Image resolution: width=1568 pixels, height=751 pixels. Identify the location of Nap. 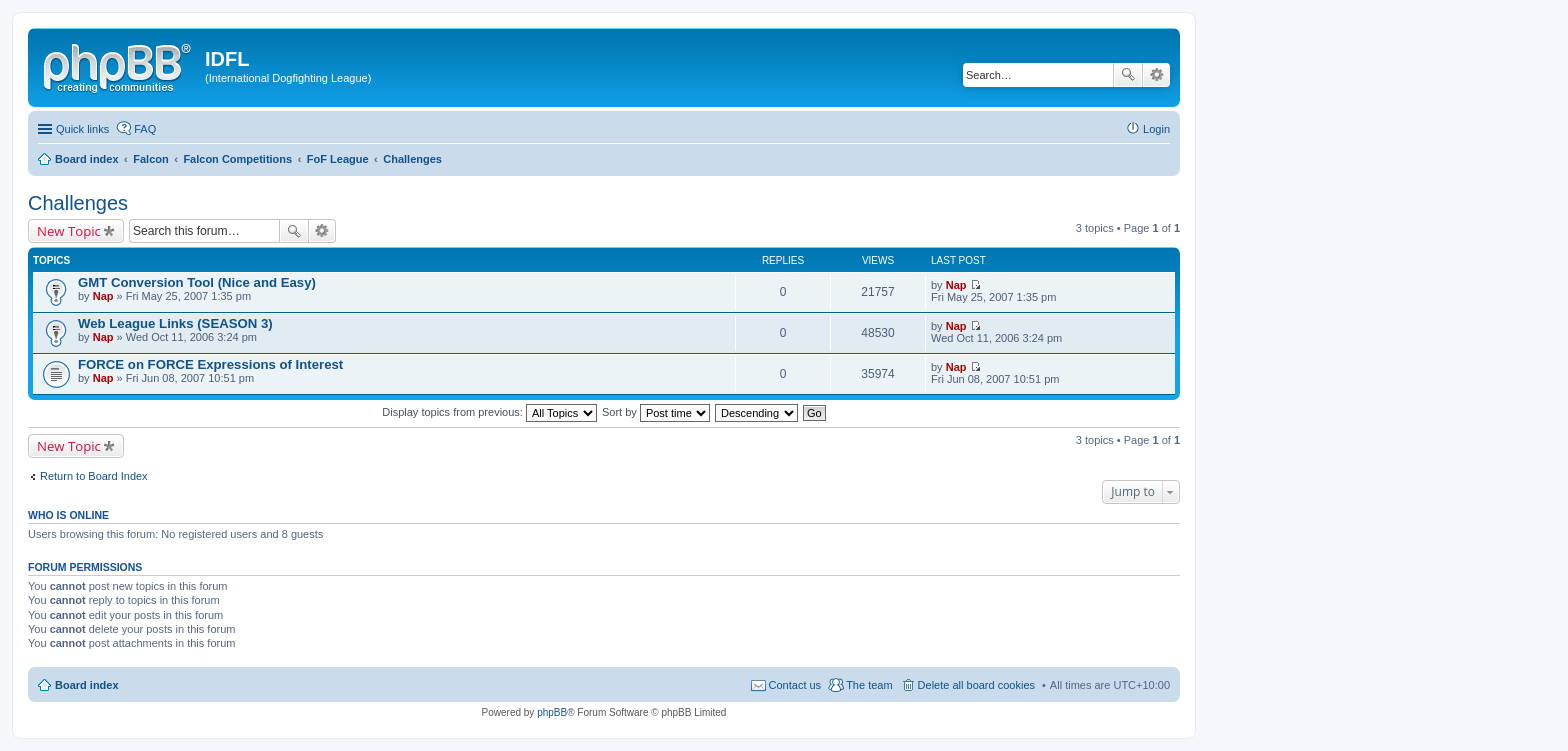
(103, 296).